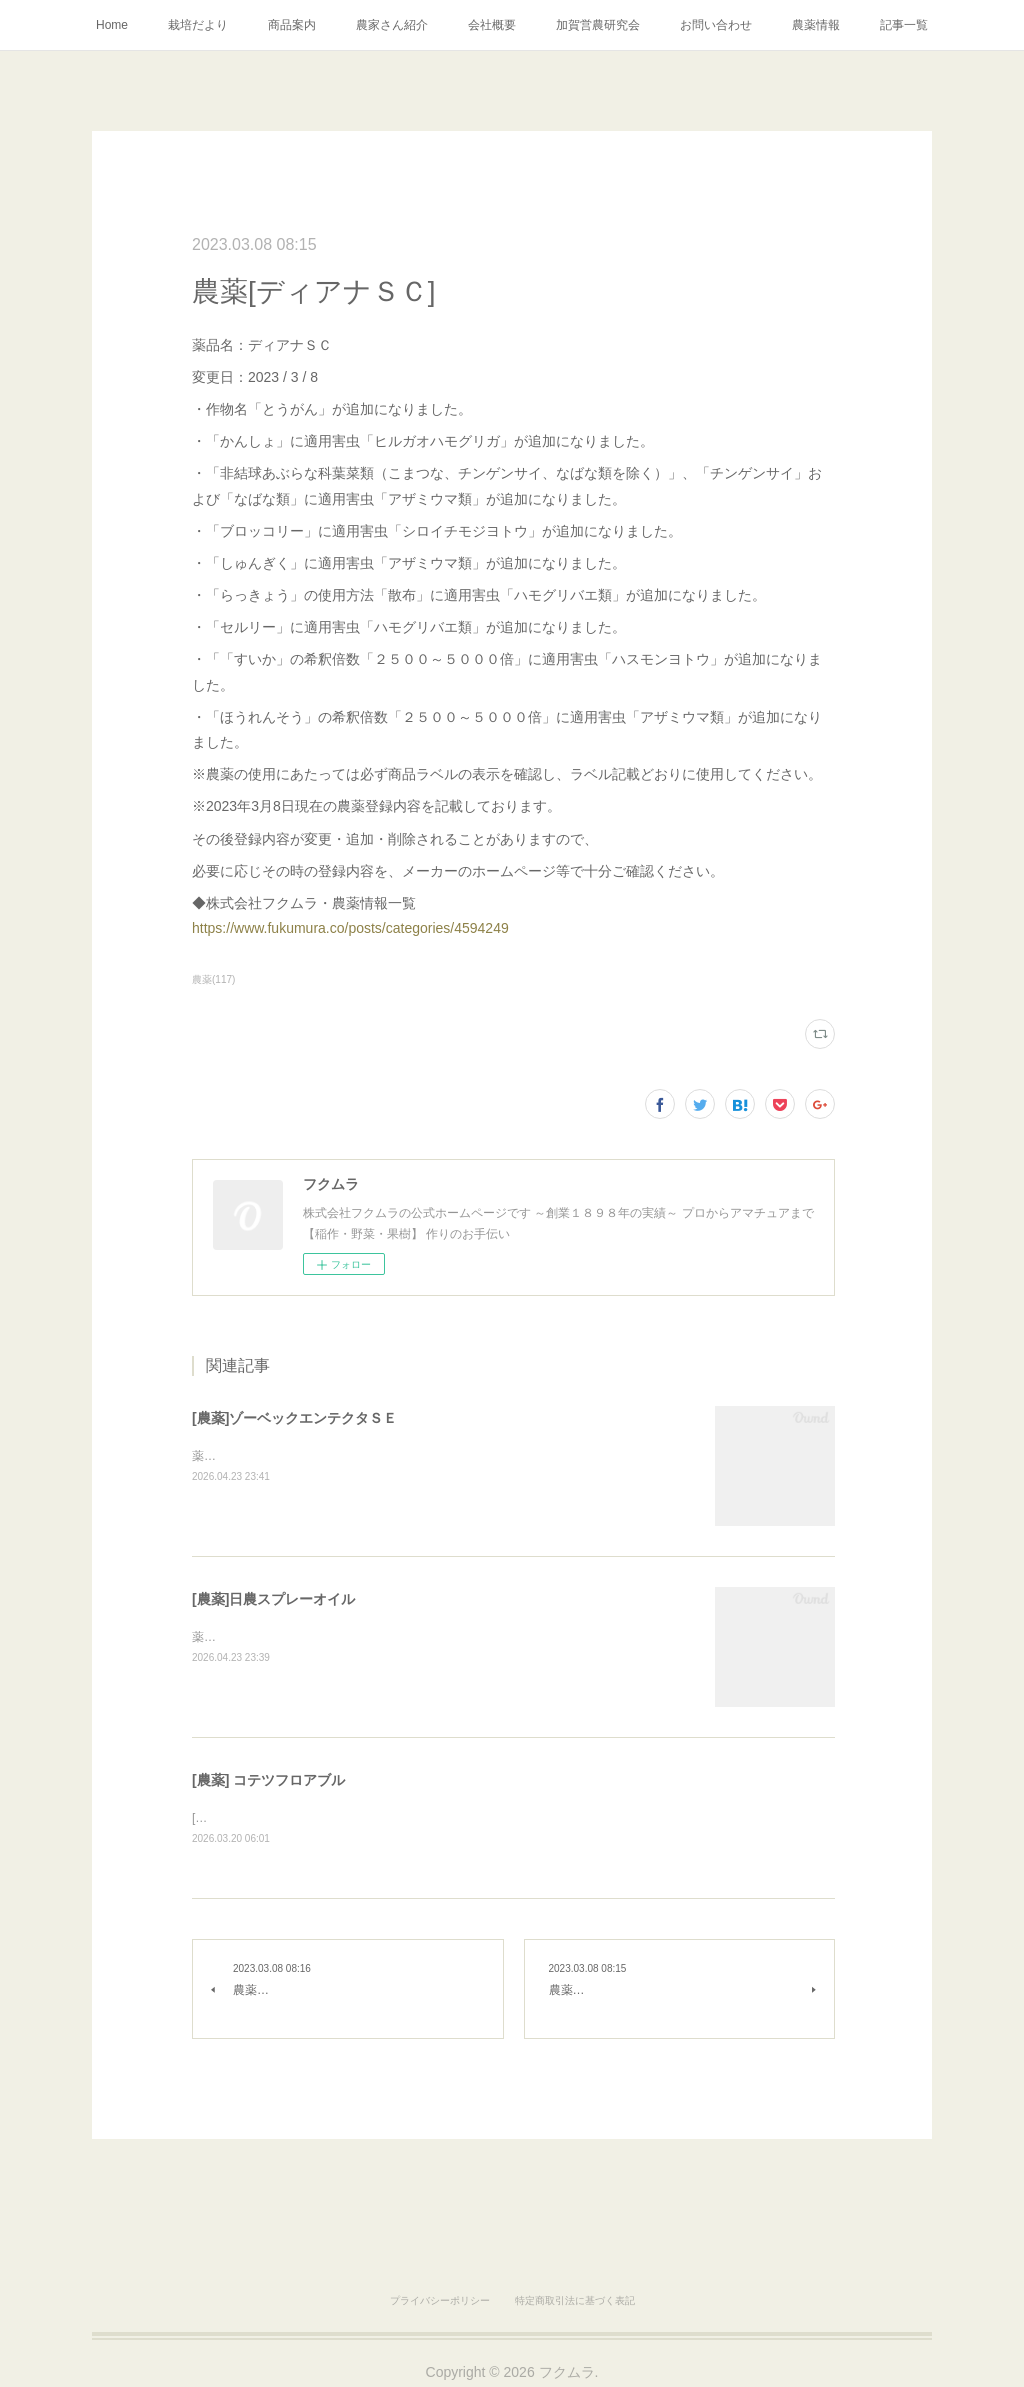 The width and height of the screenshot is (1024, 2387). Describe the element at coordinates (213, 979) in the screenshot. I see `農薬(117)` at that location.